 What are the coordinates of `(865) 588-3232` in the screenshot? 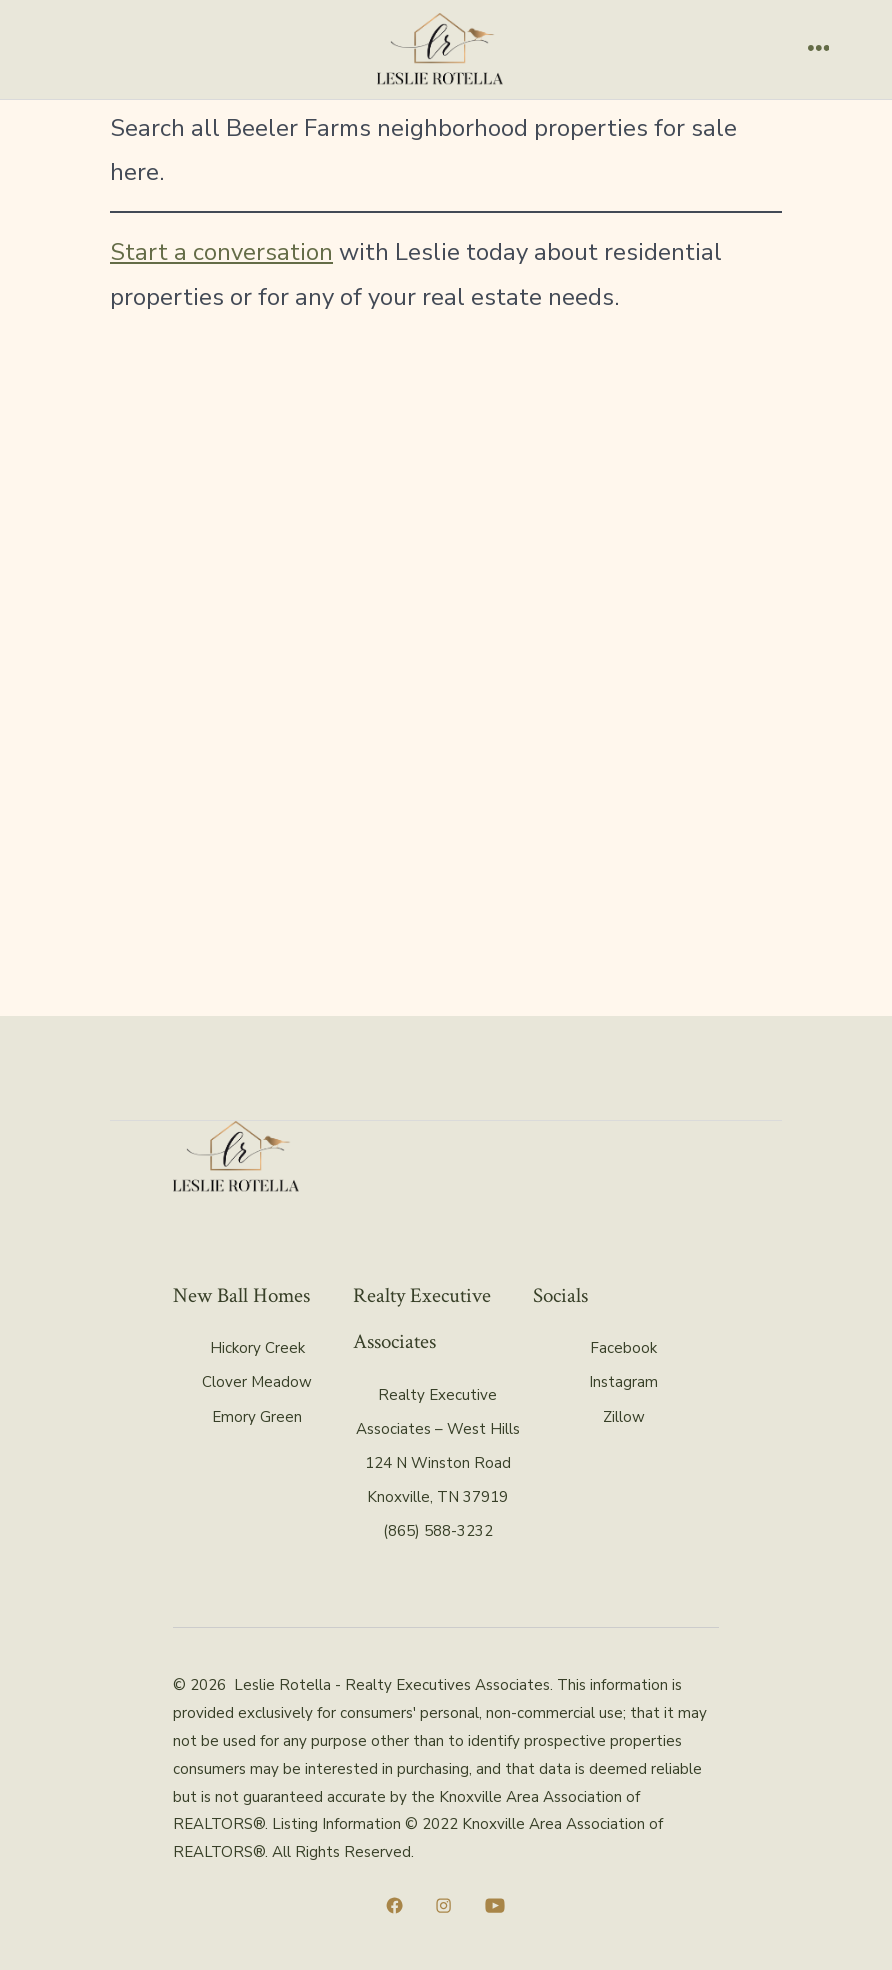 It's located at (438, 1531).